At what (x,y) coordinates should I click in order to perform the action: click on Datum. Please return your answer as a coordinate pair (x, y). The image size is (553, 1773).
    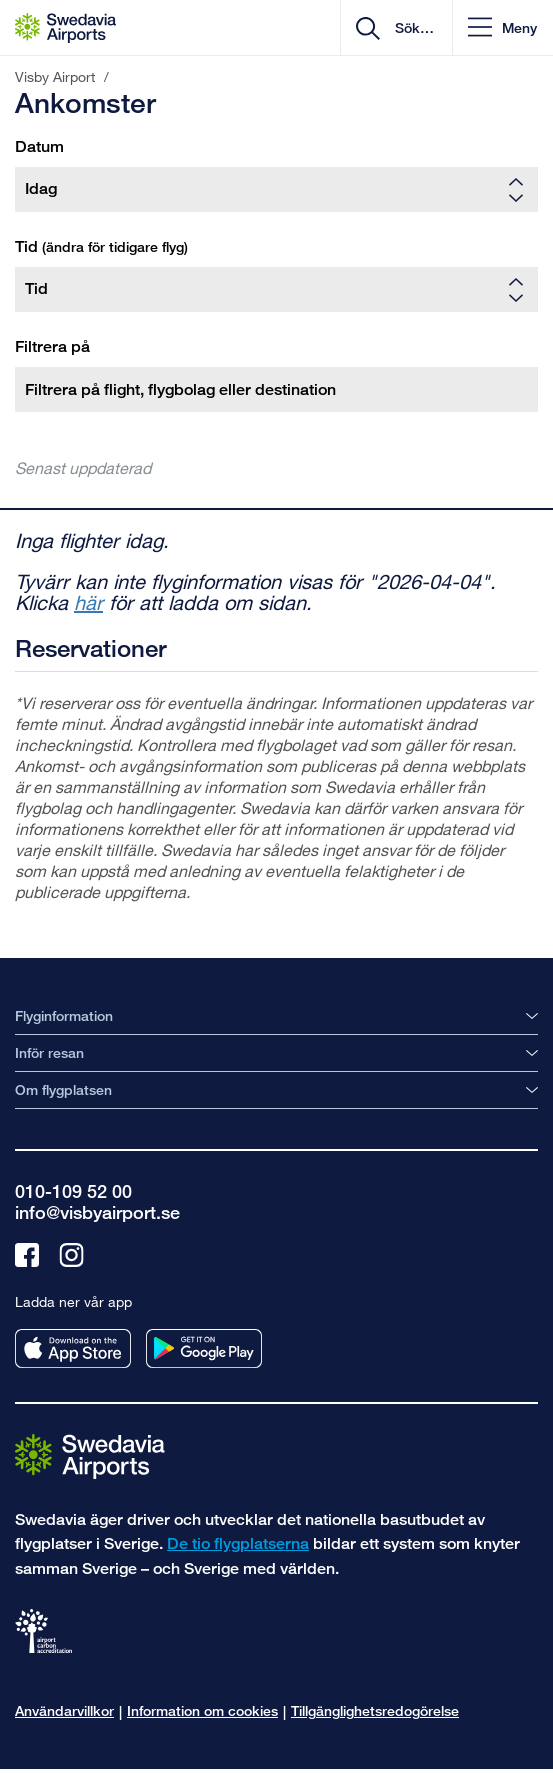
    Looking at the image, I should click on (39, 146).